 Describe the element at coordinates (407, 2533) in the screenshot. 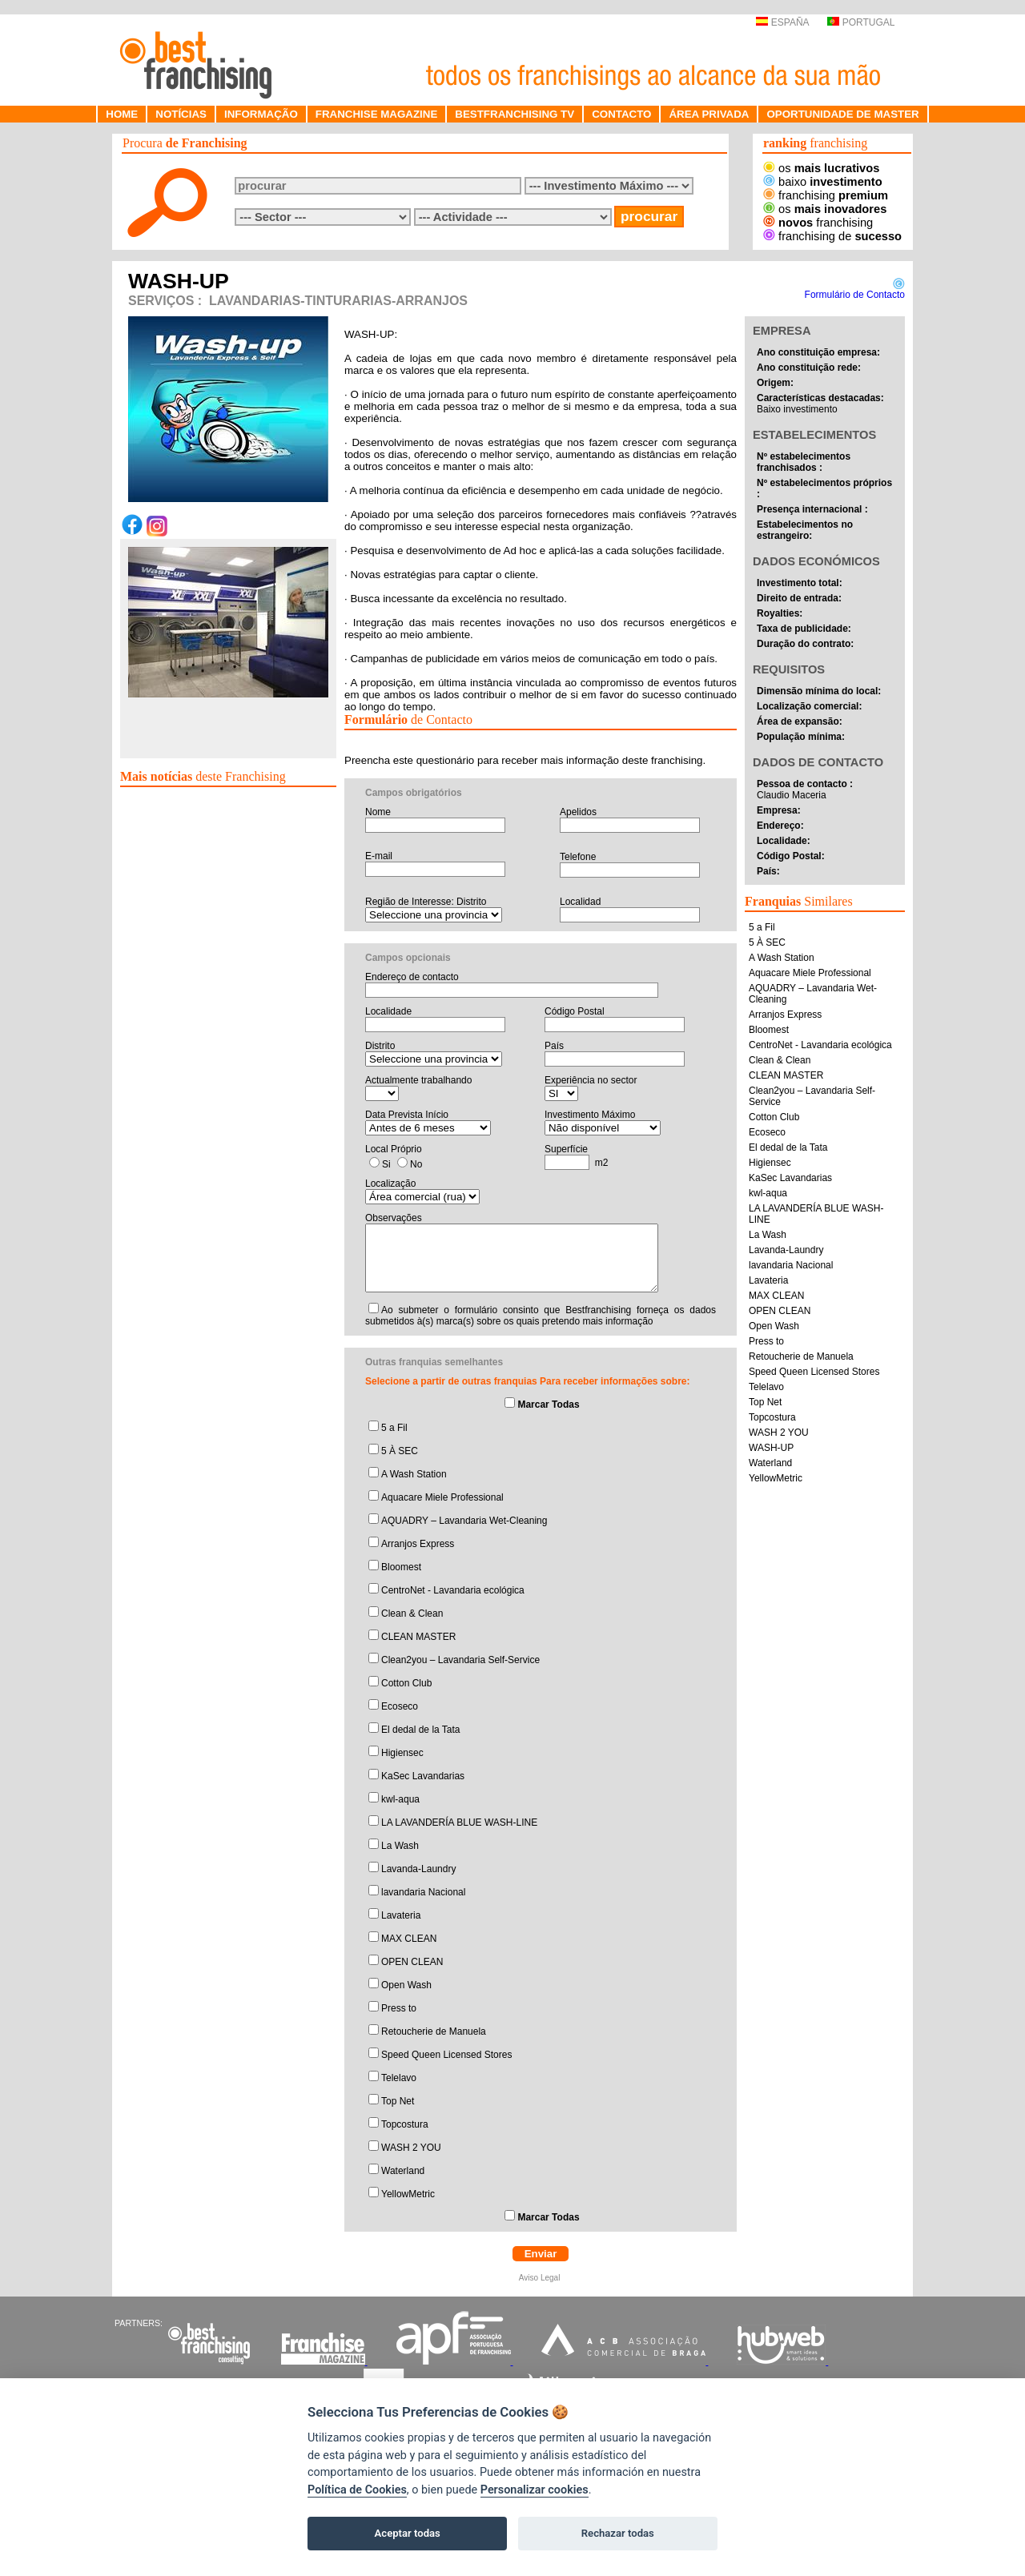

I see `Aceptar todas` at that location.